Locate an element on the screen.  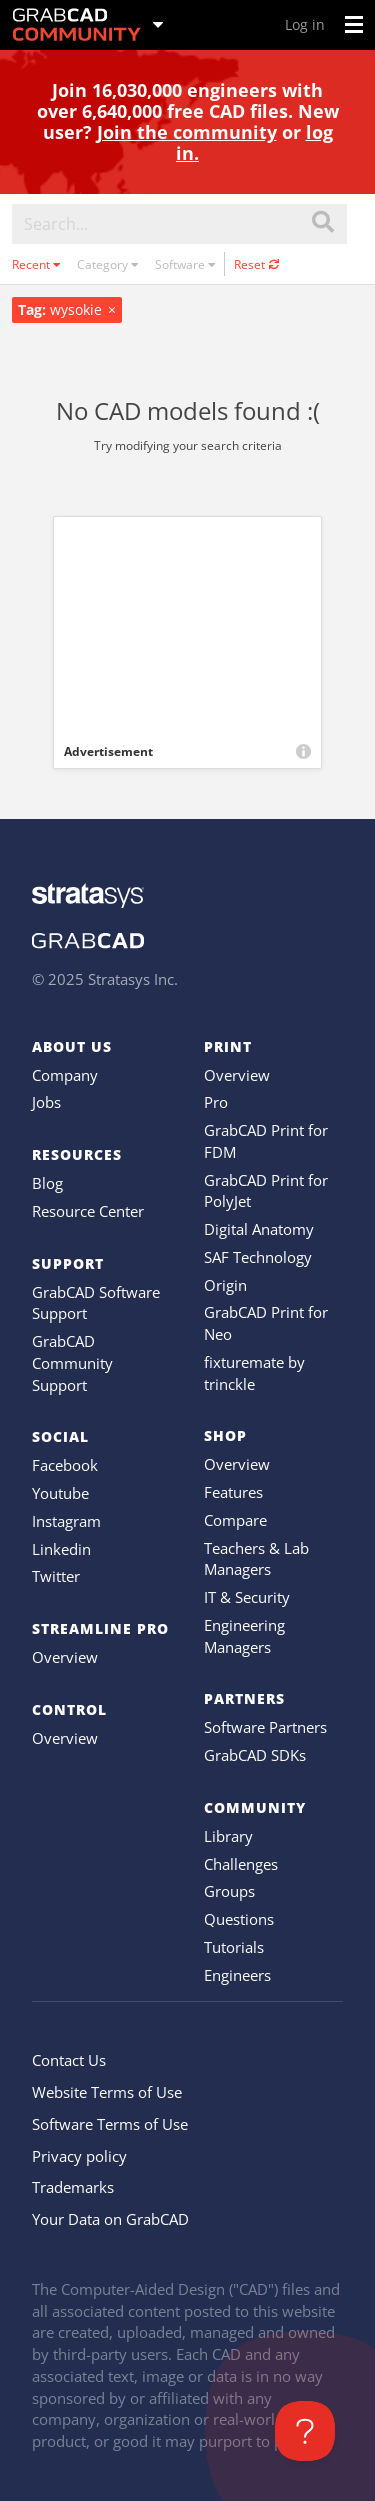
Blog is located at coordinates (47, 1183).